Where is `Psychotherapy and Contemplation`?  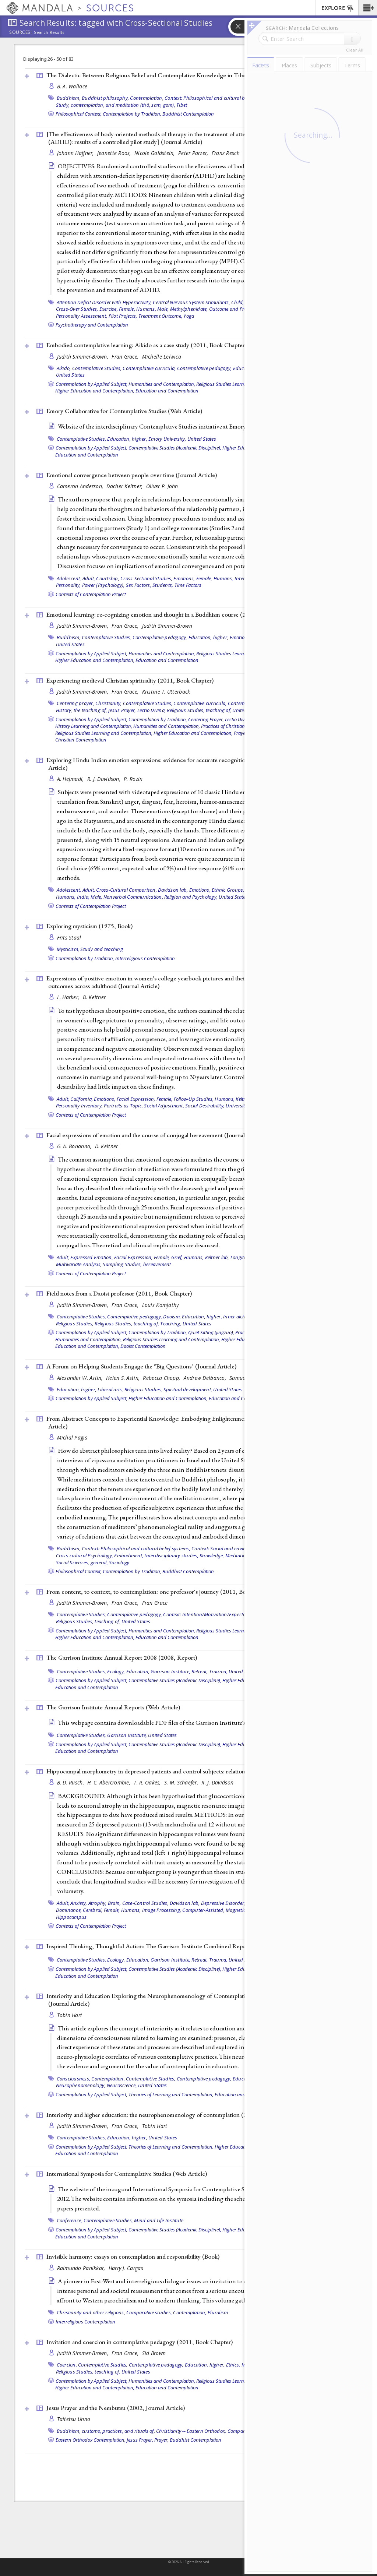 Psychotherapy and Contemplation is located at coordinates (92, 324).